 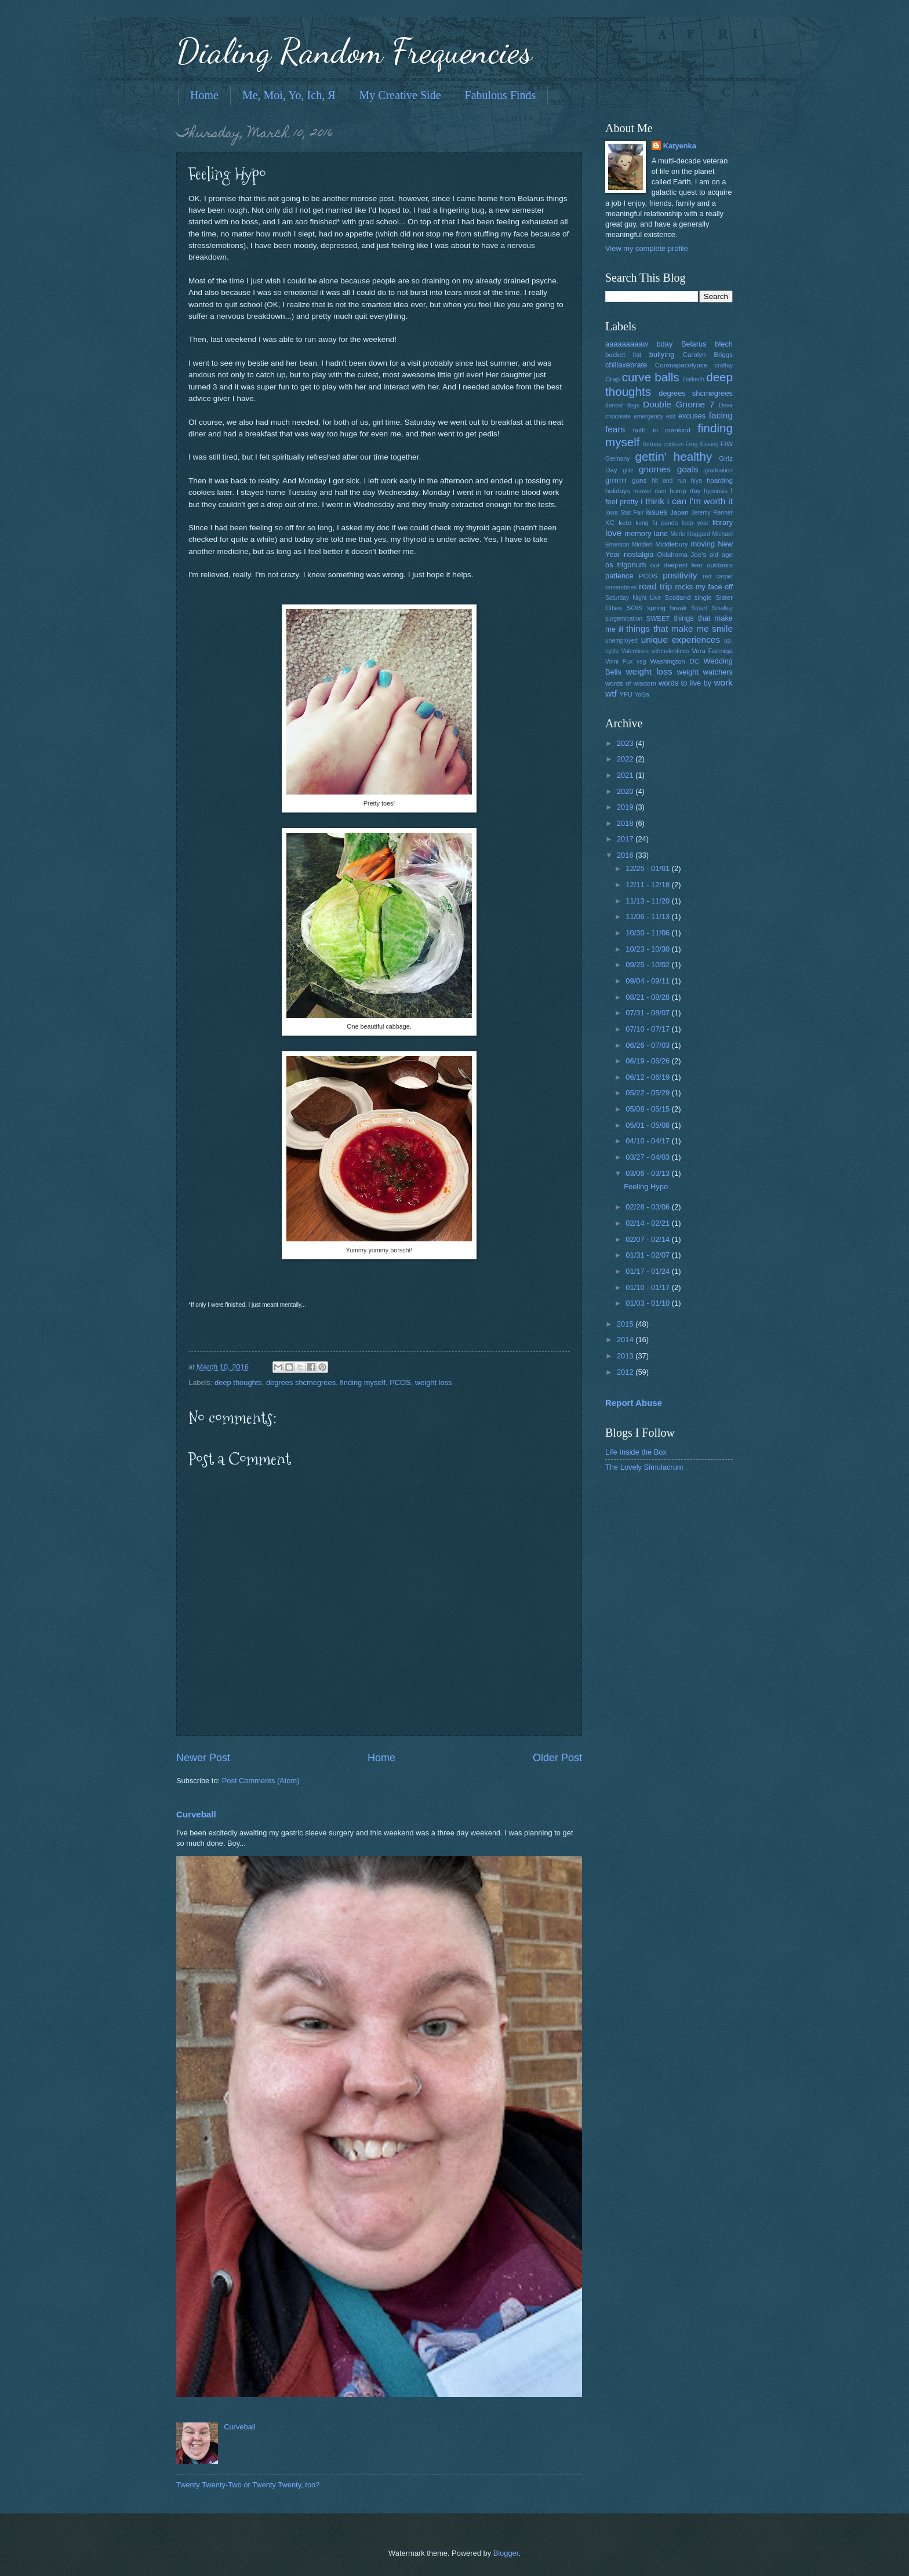 I want to click on blech, so click(x=724, y=344).